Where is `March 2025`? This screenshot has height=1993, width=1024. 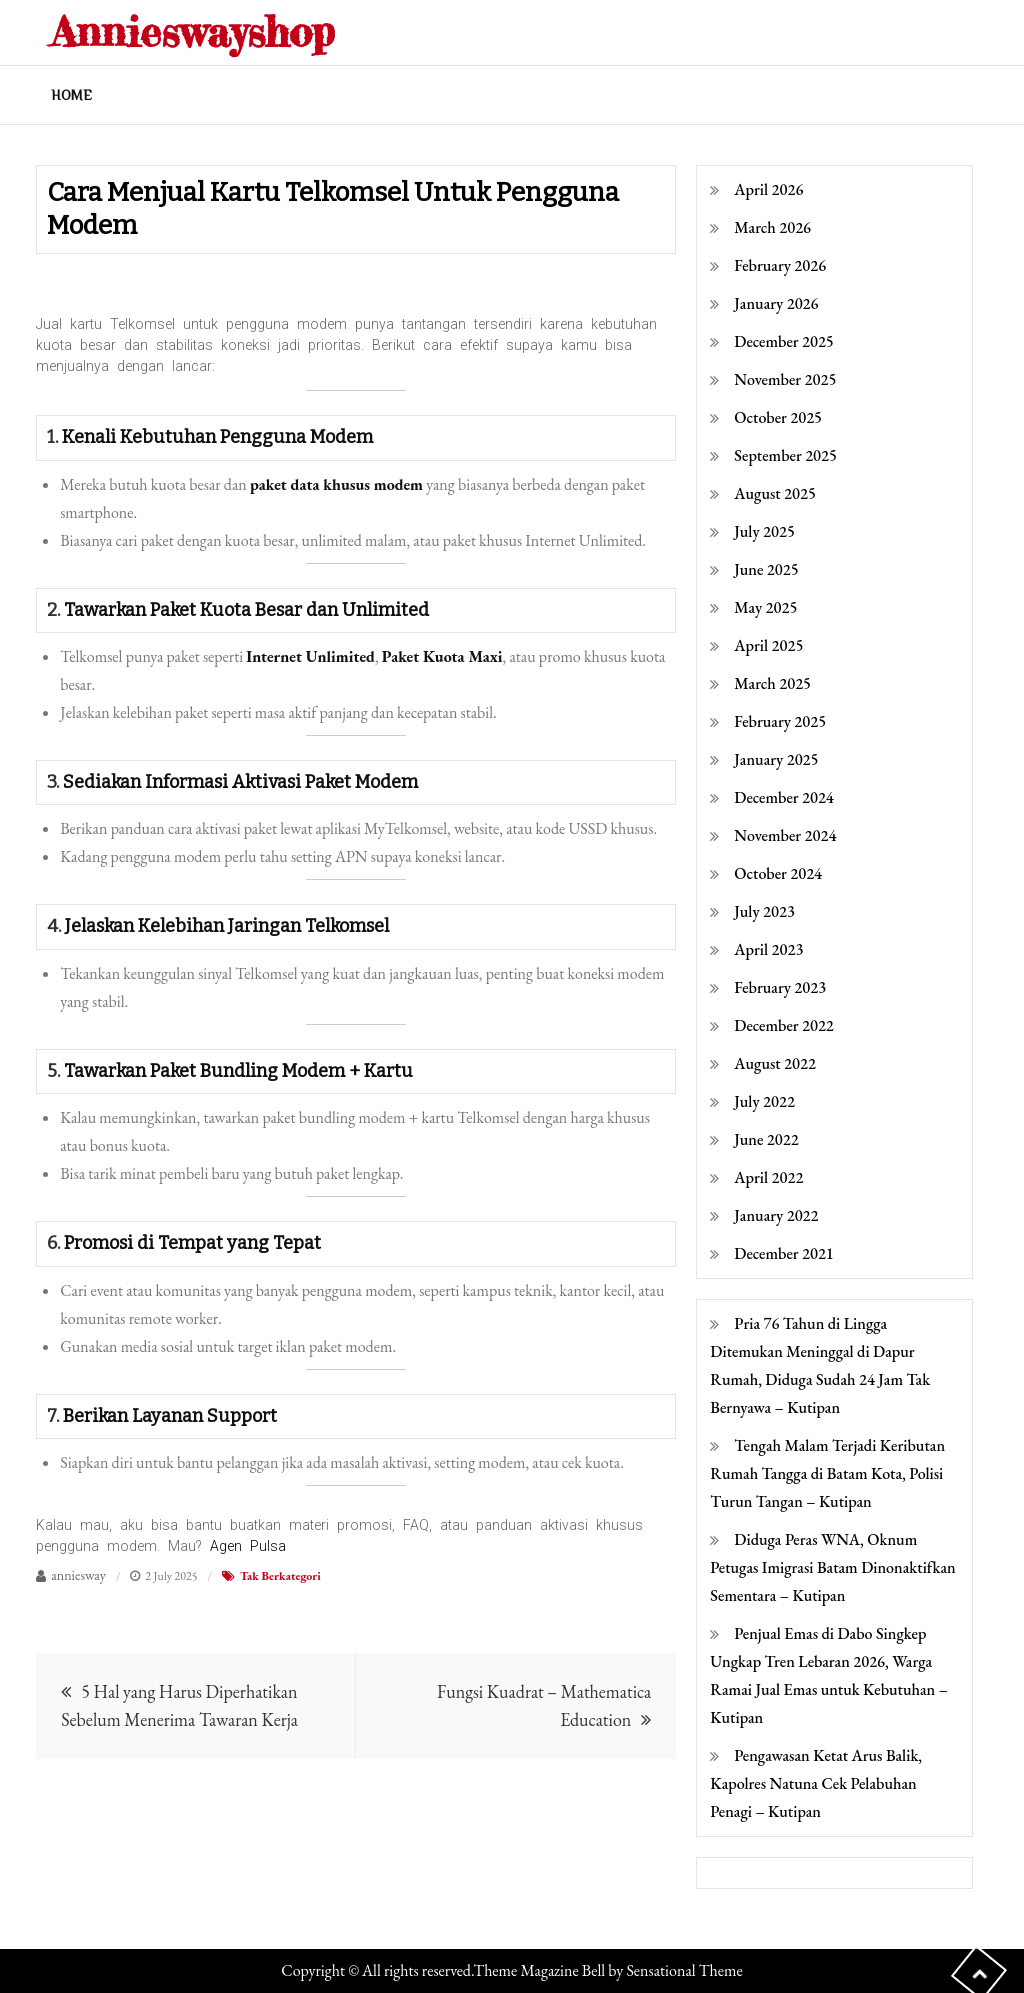
March 2025 is located at coordinates (772, 683).